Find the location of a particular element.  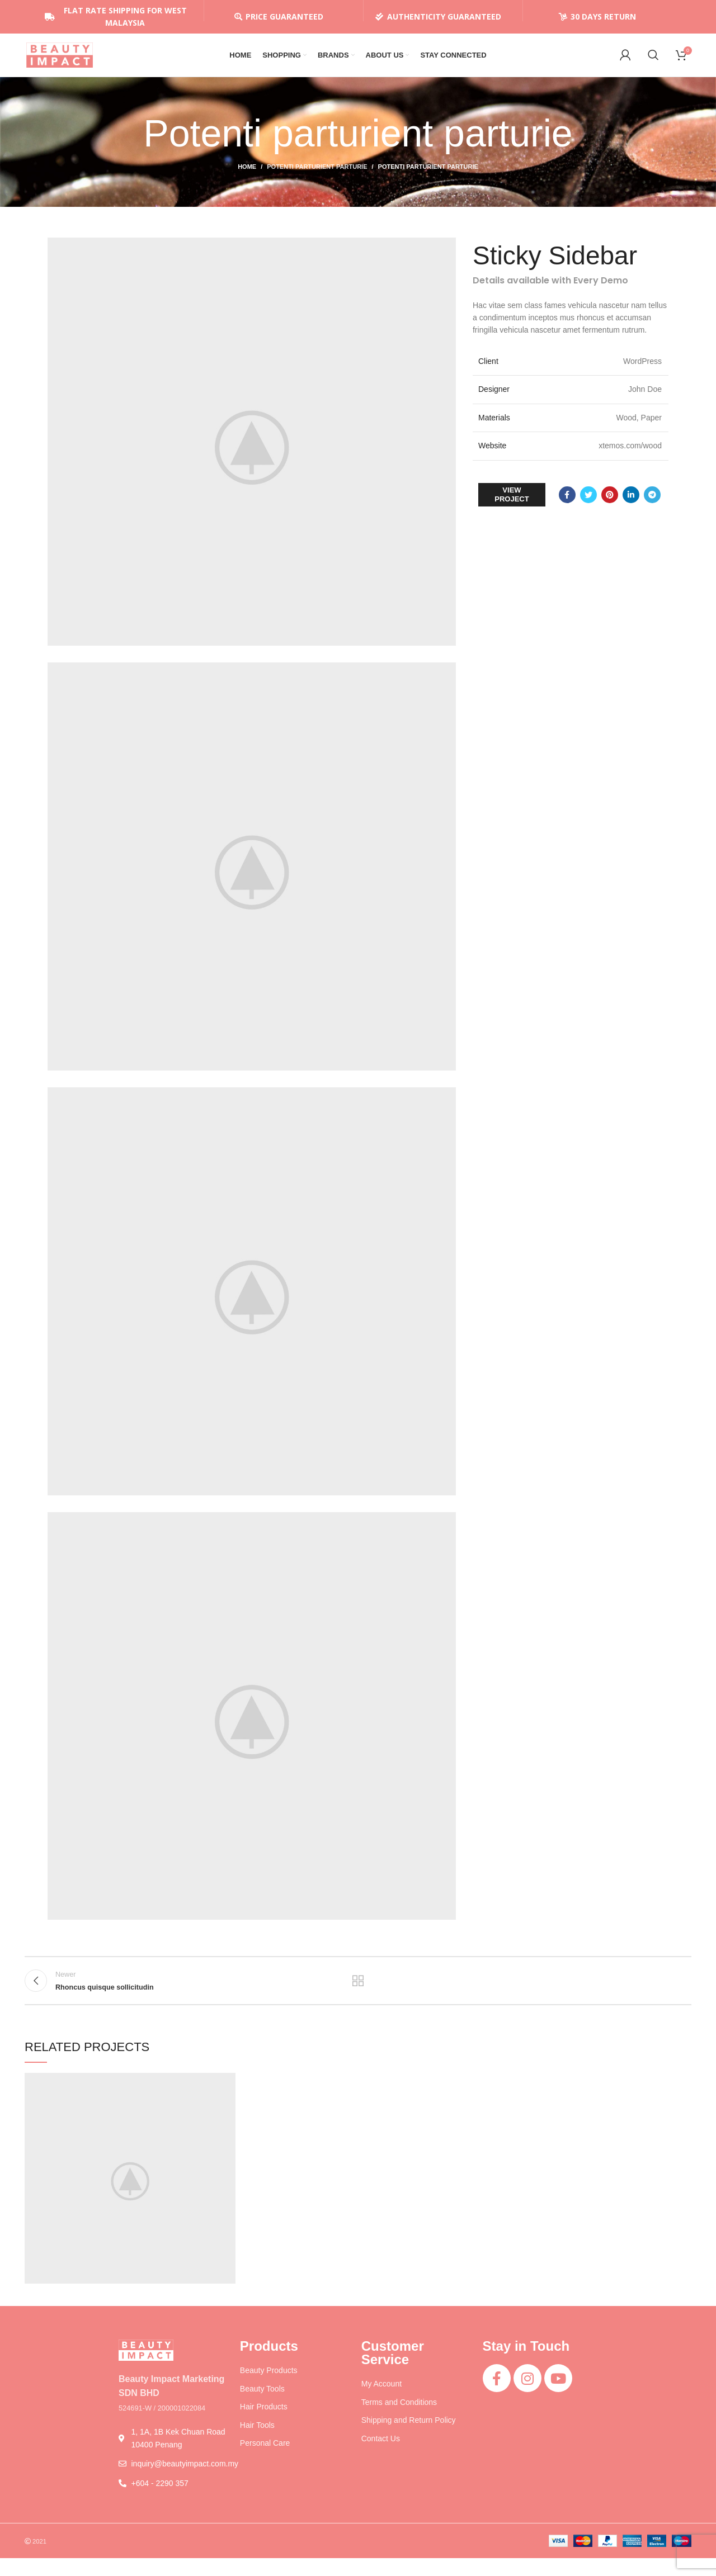

Beauty Tools is located at coordinates (262, 2406).